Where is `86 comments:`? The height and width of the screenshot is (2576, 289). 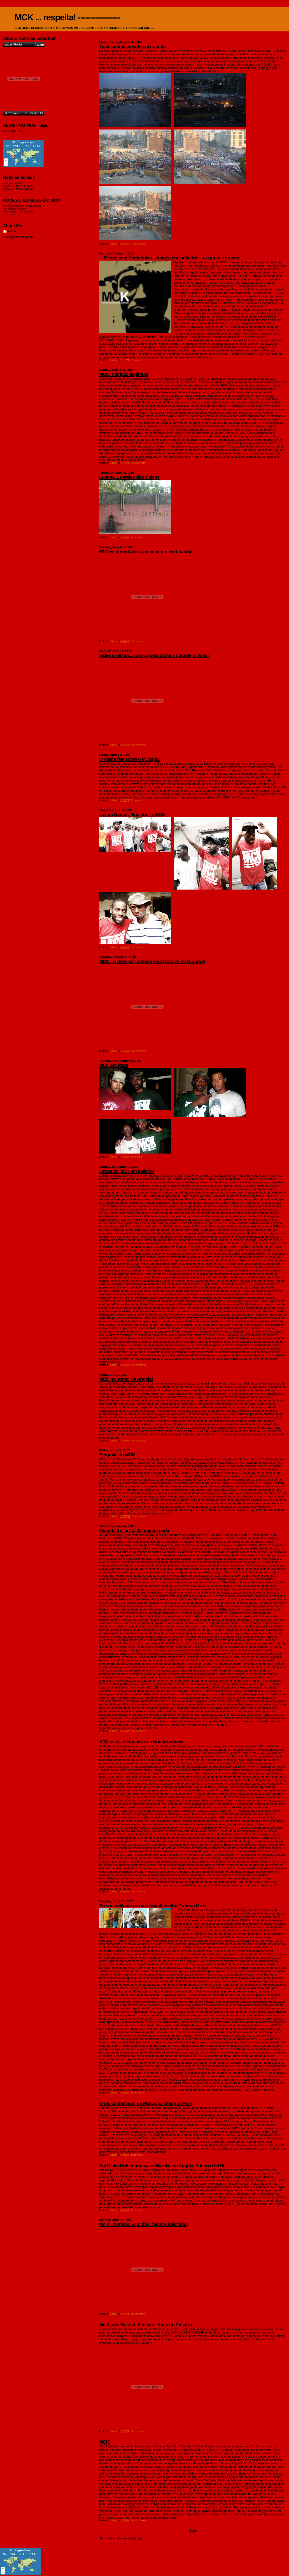
86 comments: is located at coordinates (138, 463).